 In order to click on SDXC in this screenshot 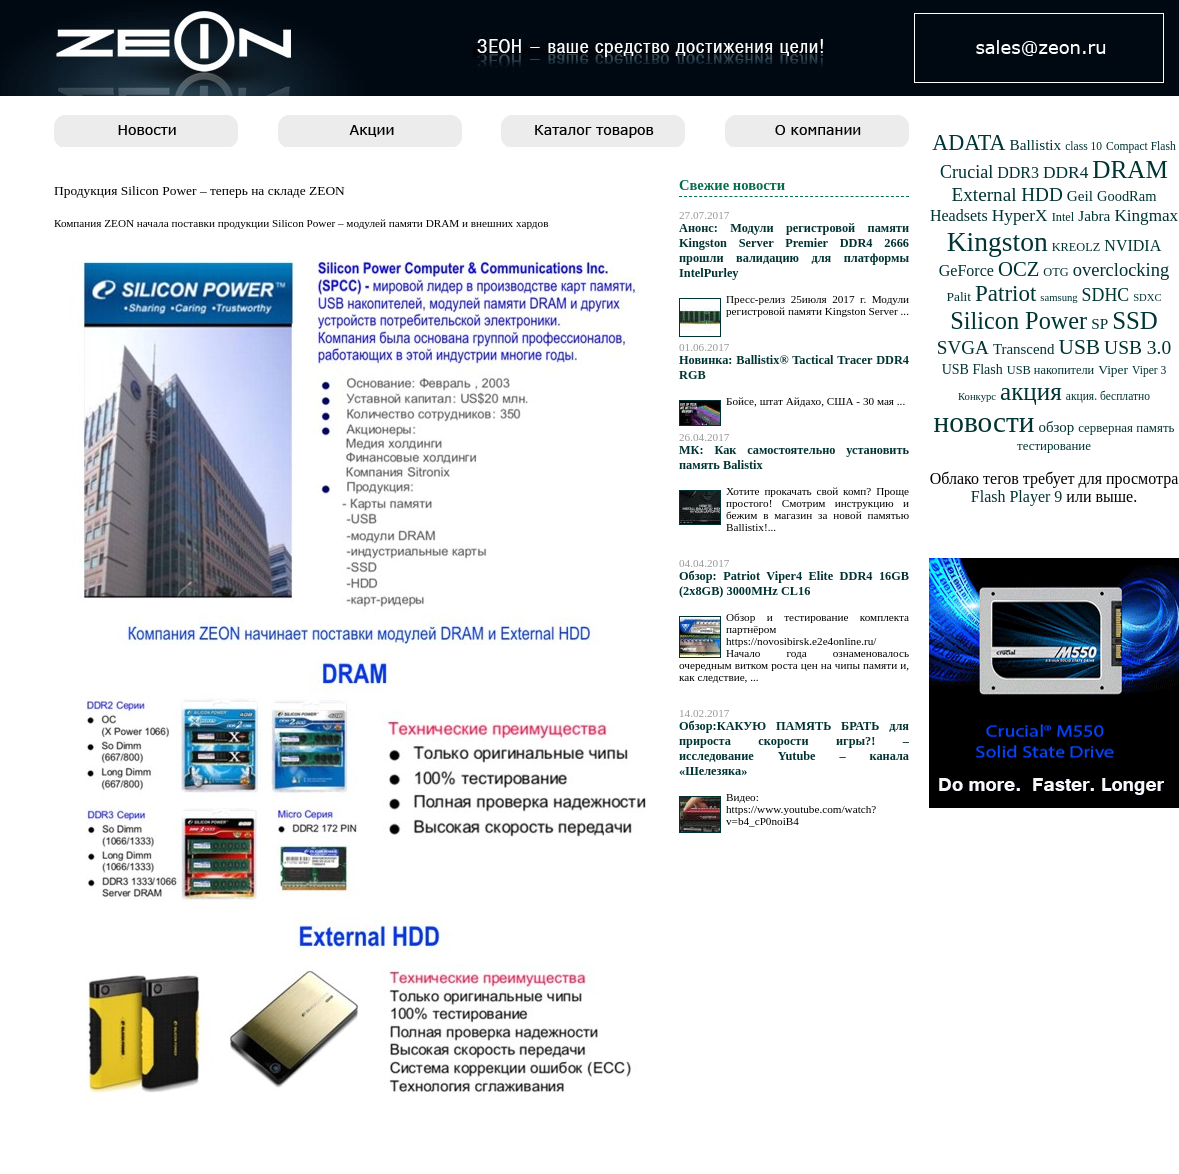, I will do `click(1147, 297)`.